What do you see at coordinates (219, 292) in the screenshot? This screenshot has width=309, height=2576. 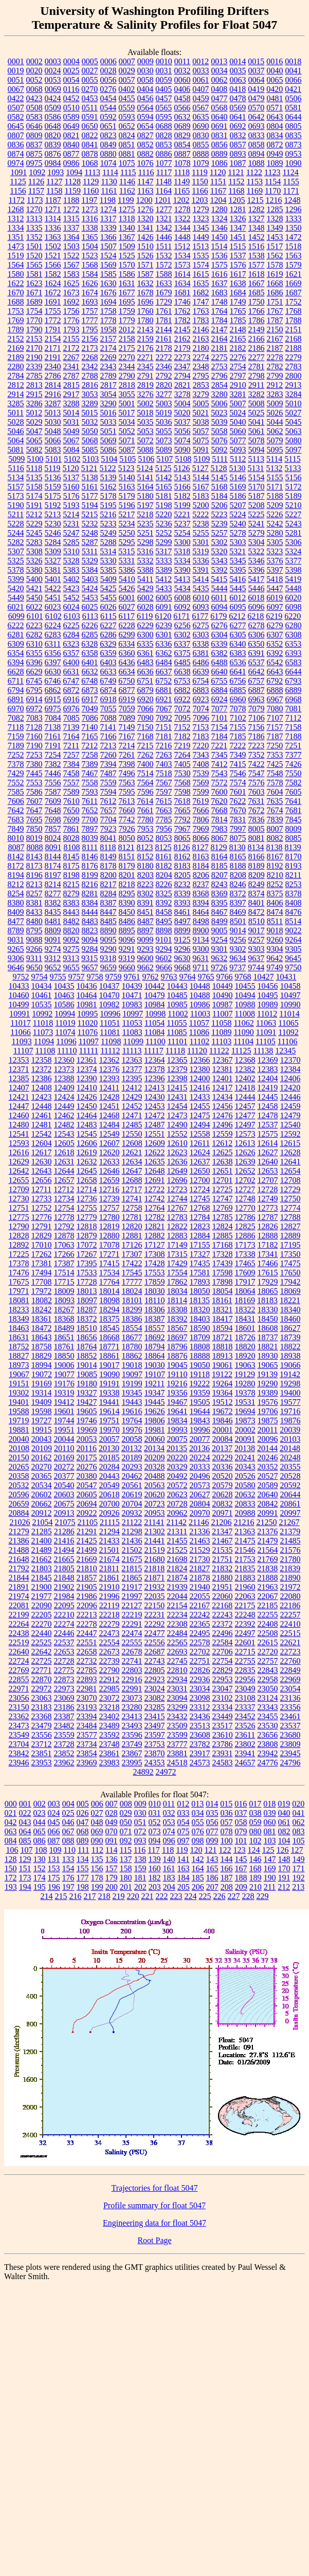 I see `1683` at bounding box center [219, 292].